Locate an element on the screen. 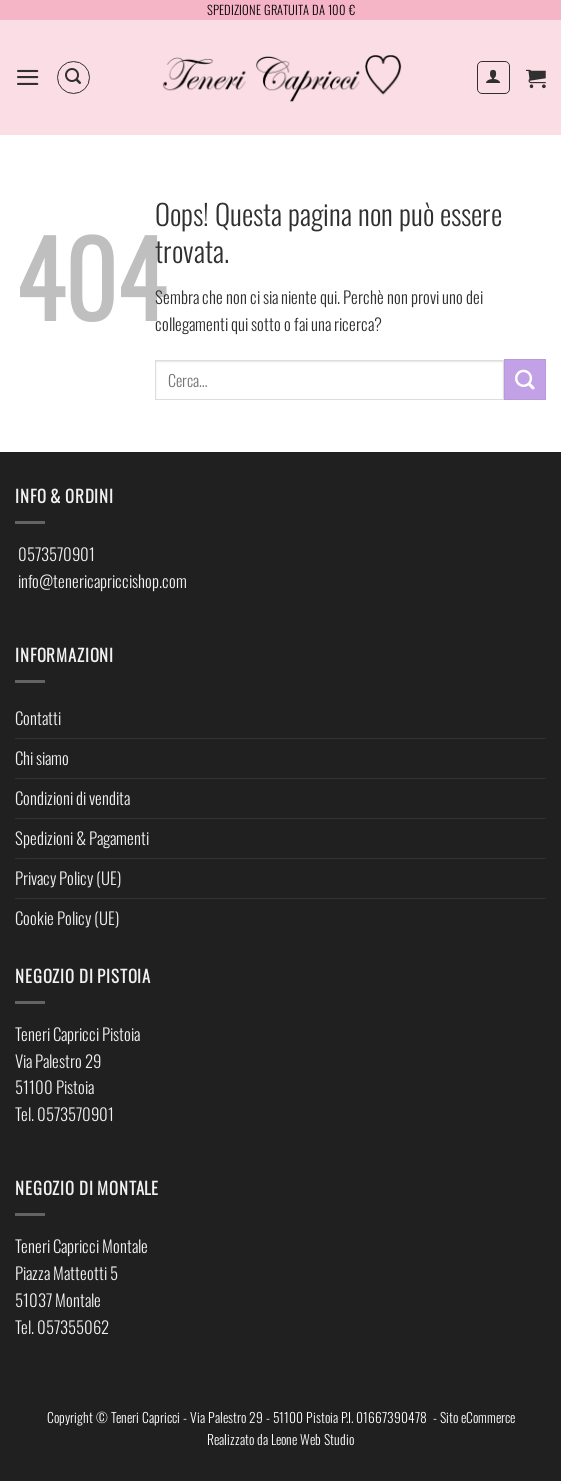 The image size is (561, 1481). Contatti is located at coordinates (38, 717).